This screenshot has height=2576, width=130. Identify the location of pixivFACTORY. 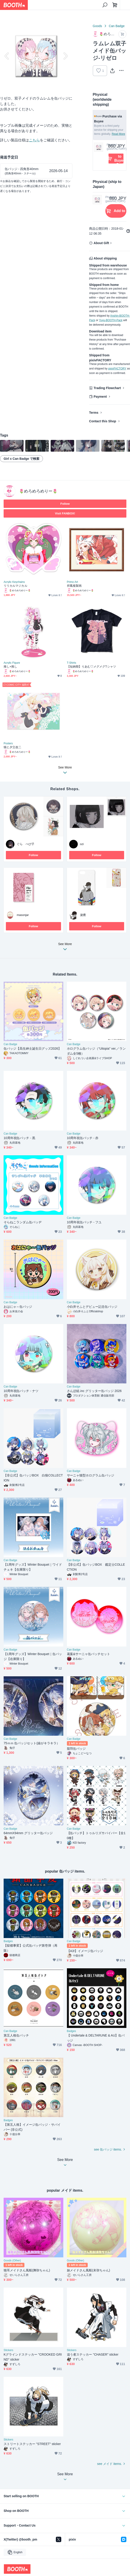
(117, 368).